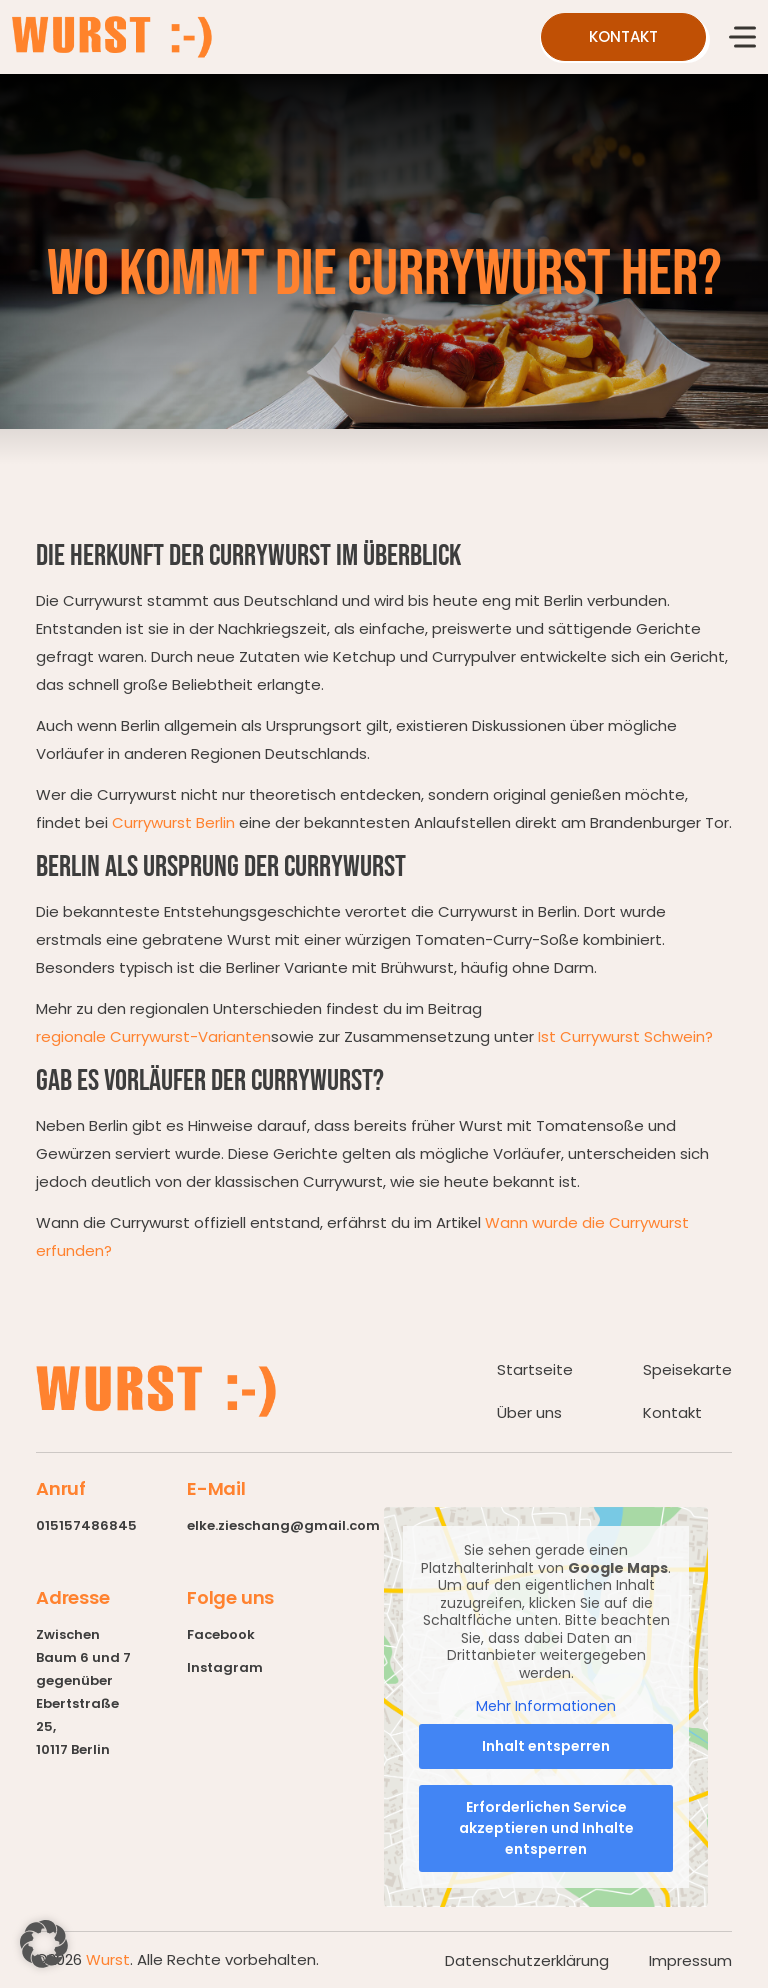 The height and width of the screenshot is (1988, 768). What do you see at coordinates (527, 1960) in the screenshot?
I see `Datenschutzerklärung` at bounding box center [527, 1960].